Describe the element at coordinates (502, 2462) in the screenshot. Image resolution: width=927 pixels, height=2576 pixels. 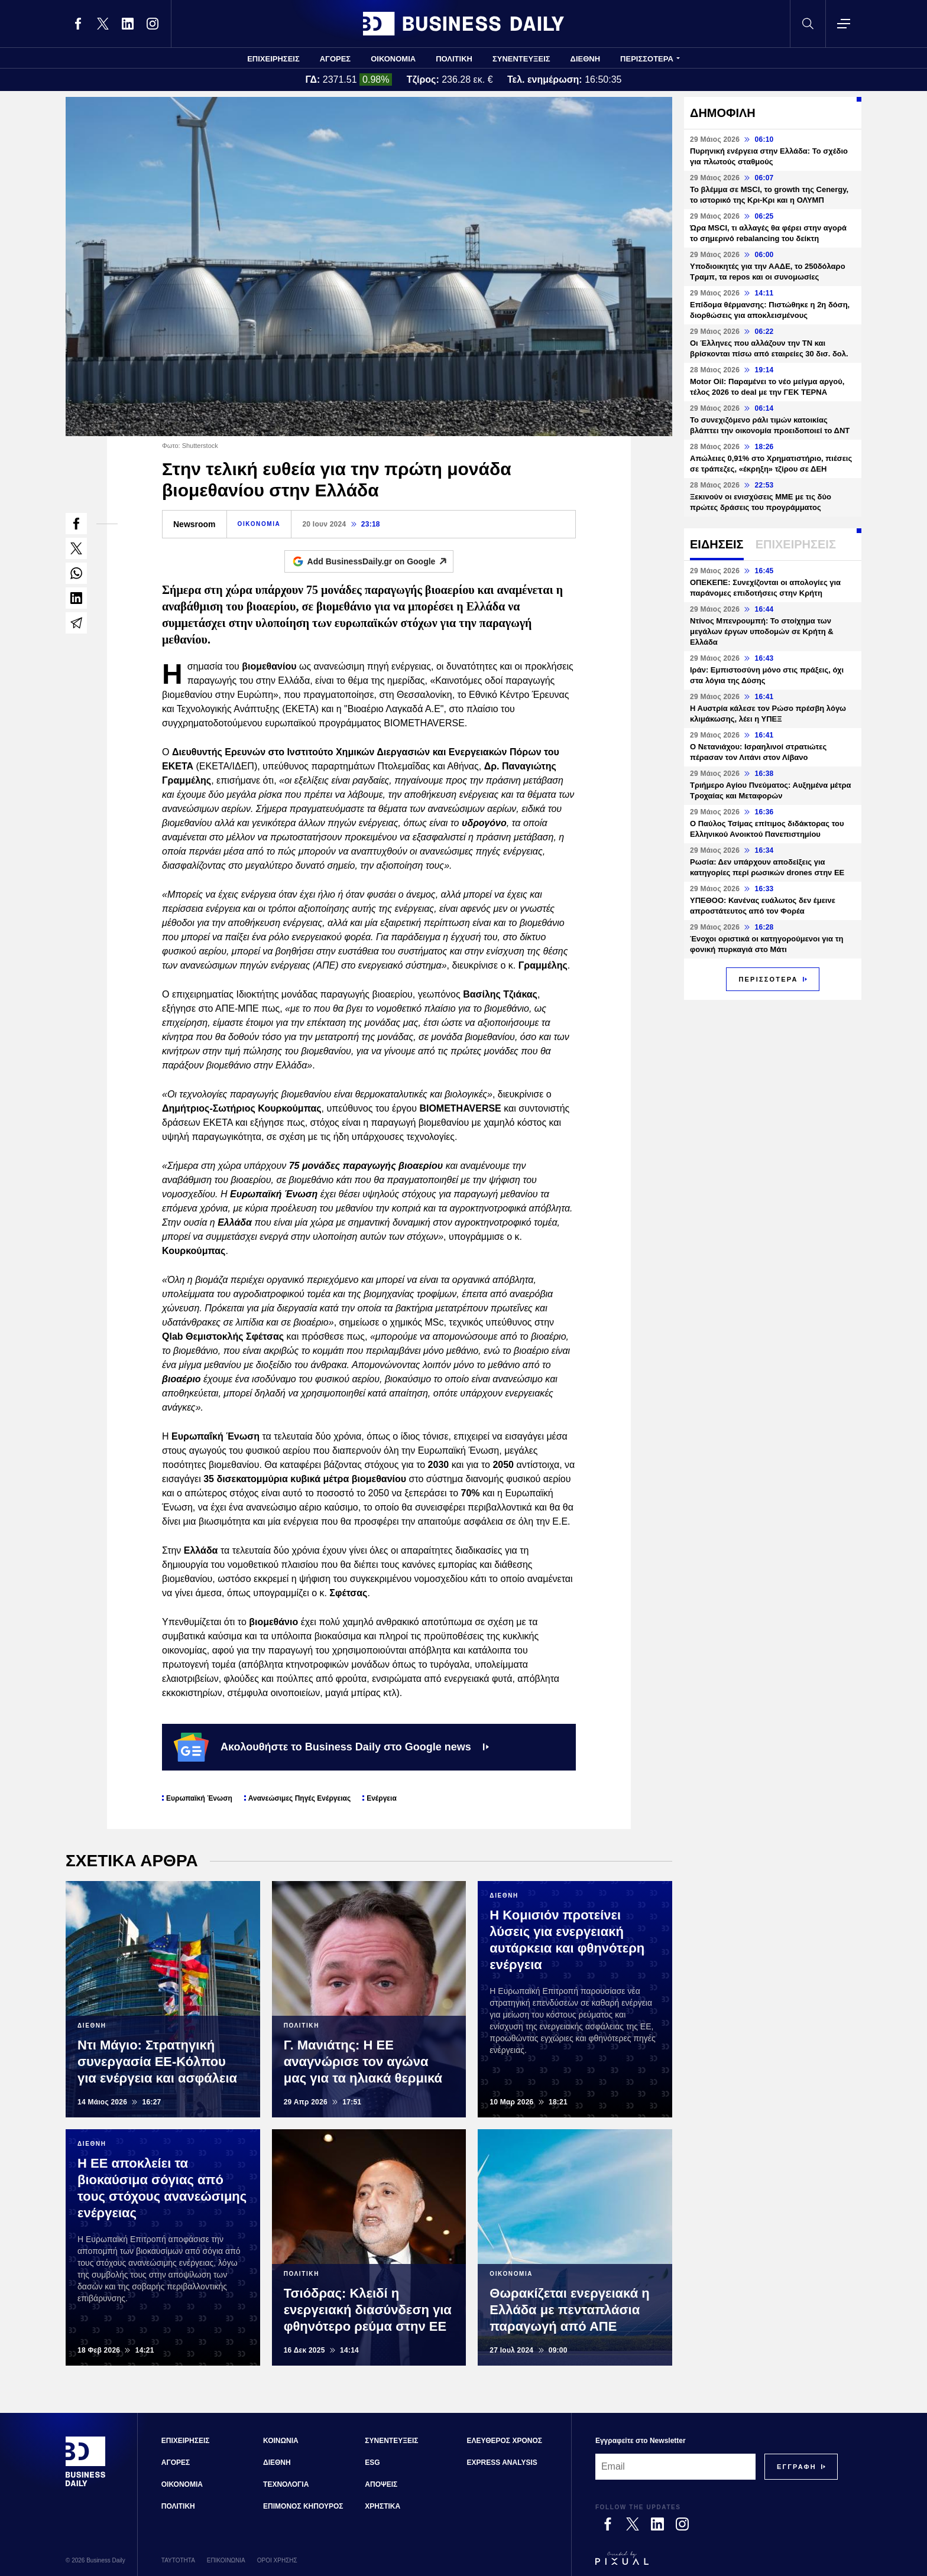
I see `EXPRESS ANALYSIS` at that location.